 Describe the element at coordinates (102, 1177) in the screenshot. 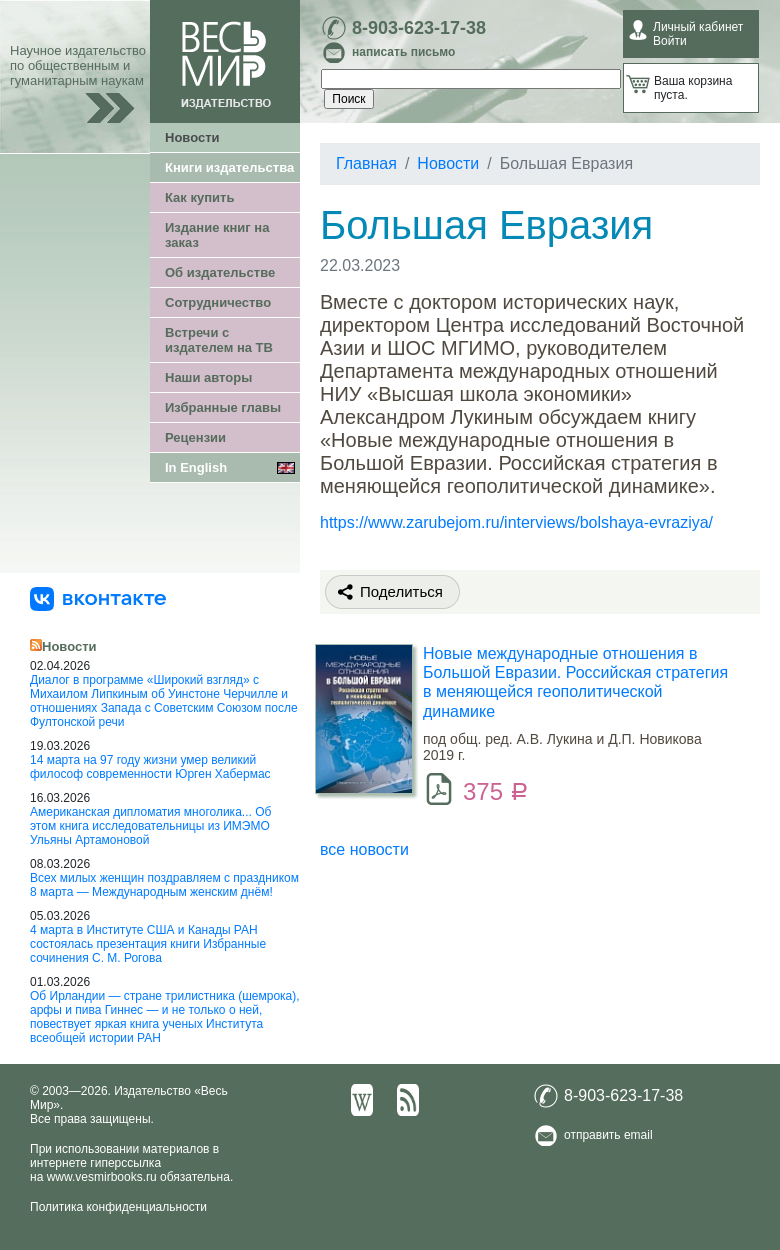

I see `www.vesmirbooks.ru` at that location.